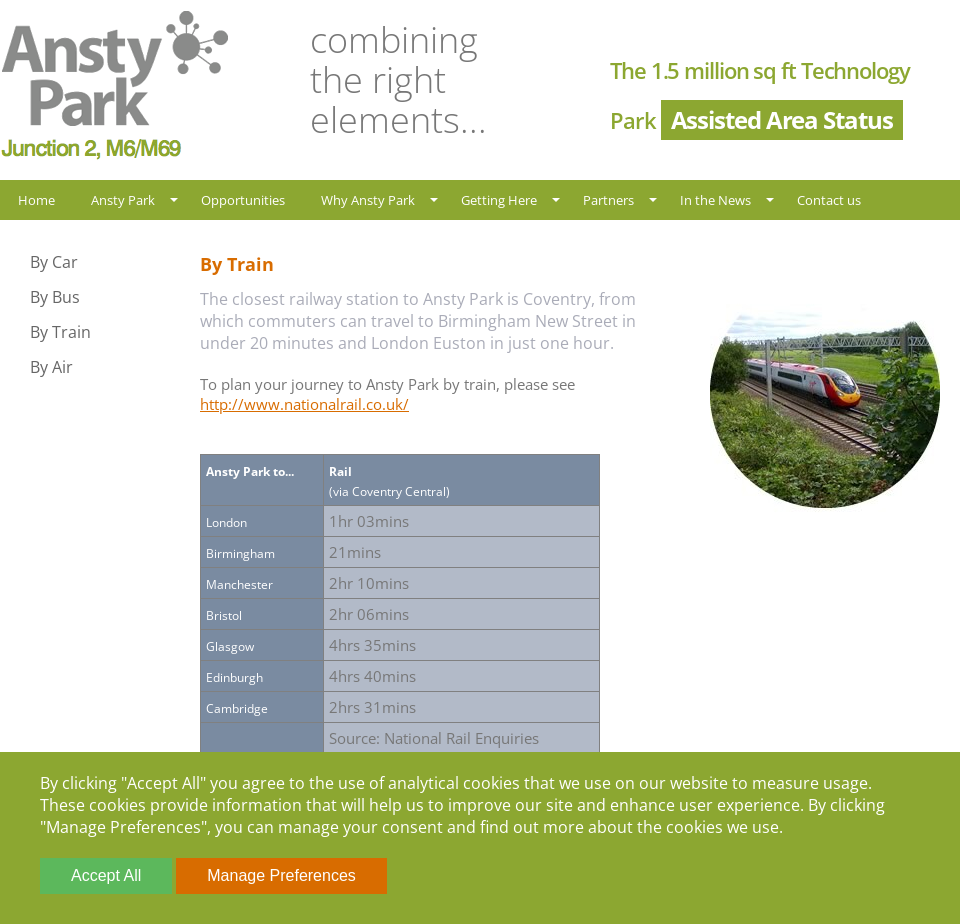  What do you see at coordinates (106, 875) in the screenshot?
I see `Accept All` at bounding box center [106, 875].